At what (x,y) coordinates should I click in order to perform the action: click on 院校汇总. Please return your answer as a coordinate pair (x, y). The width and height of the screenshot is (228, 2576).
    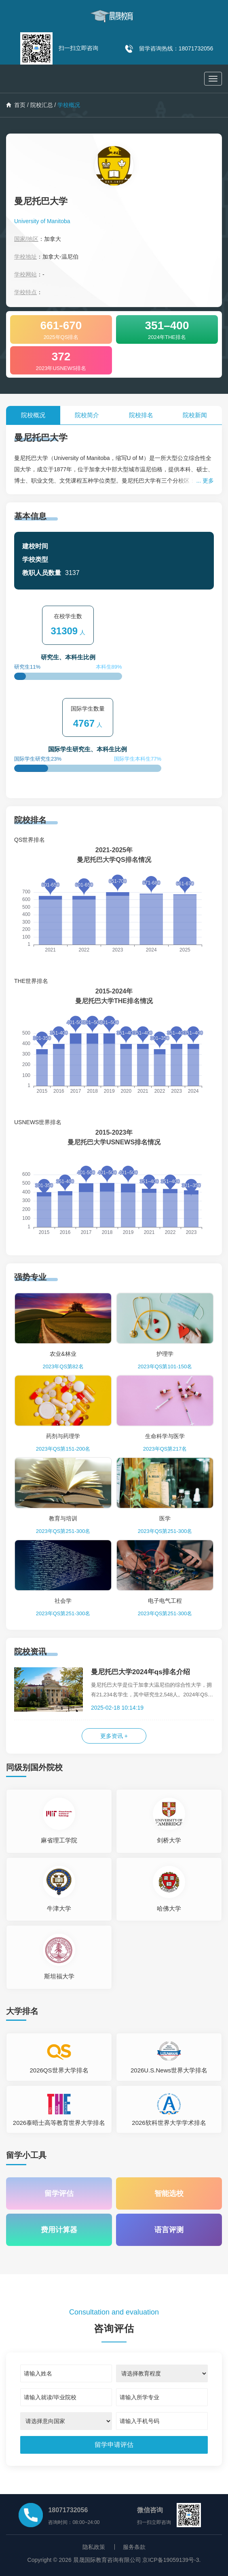
    Looking at the image, I should click on (41, 105).